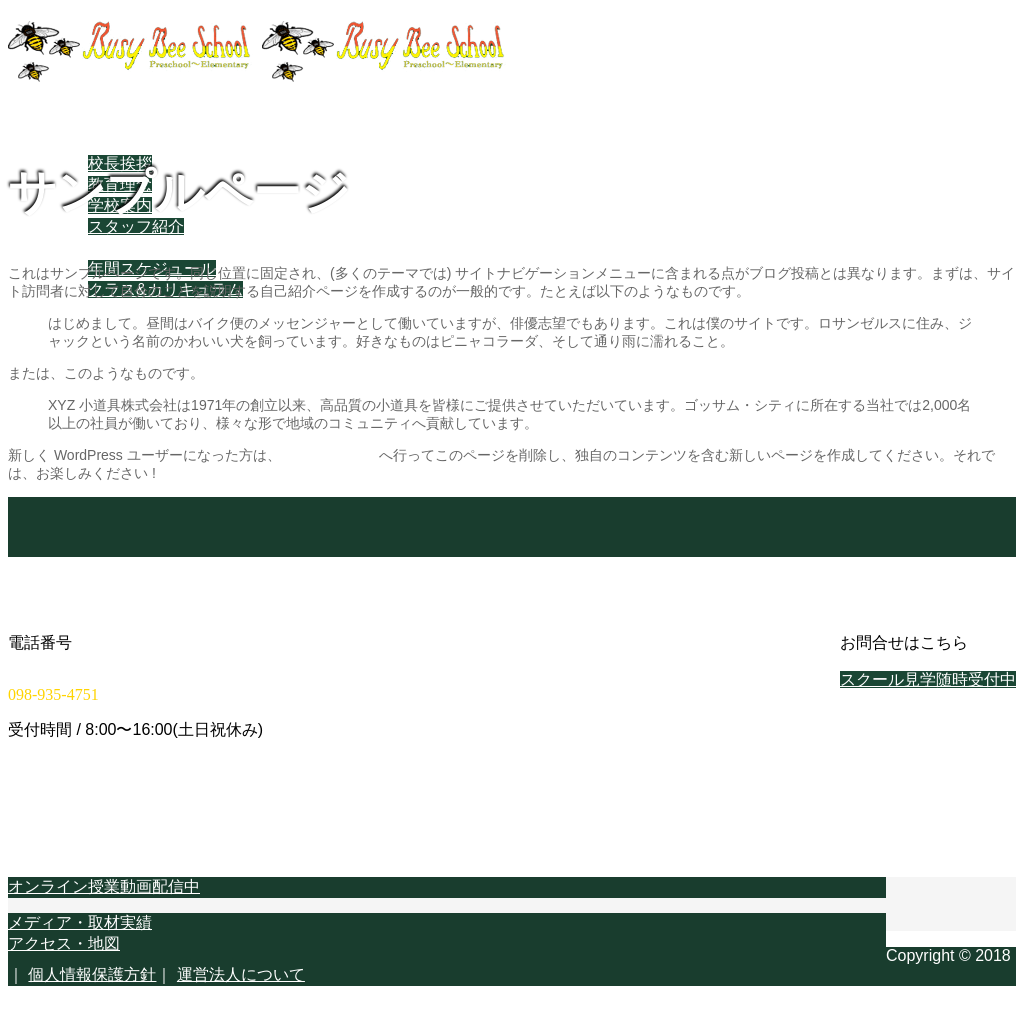 Image resolution: width=1024 pixels, height=1028 pixels. What do you see at coordinates (241, 974) in the screenshot?
I see `運営法人について` at bounding box center [241, 974].